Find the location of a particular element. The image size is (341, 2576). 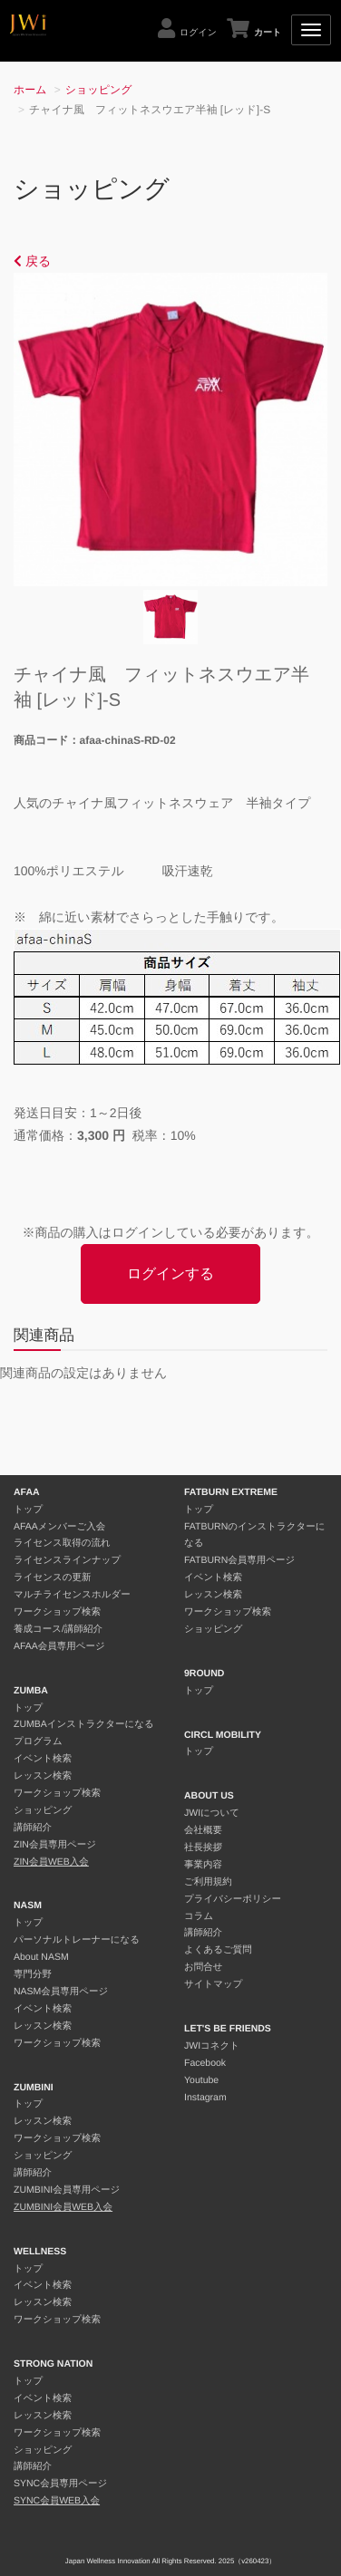

養成コース/講師紹介 is located at coordinates (58, 1629).